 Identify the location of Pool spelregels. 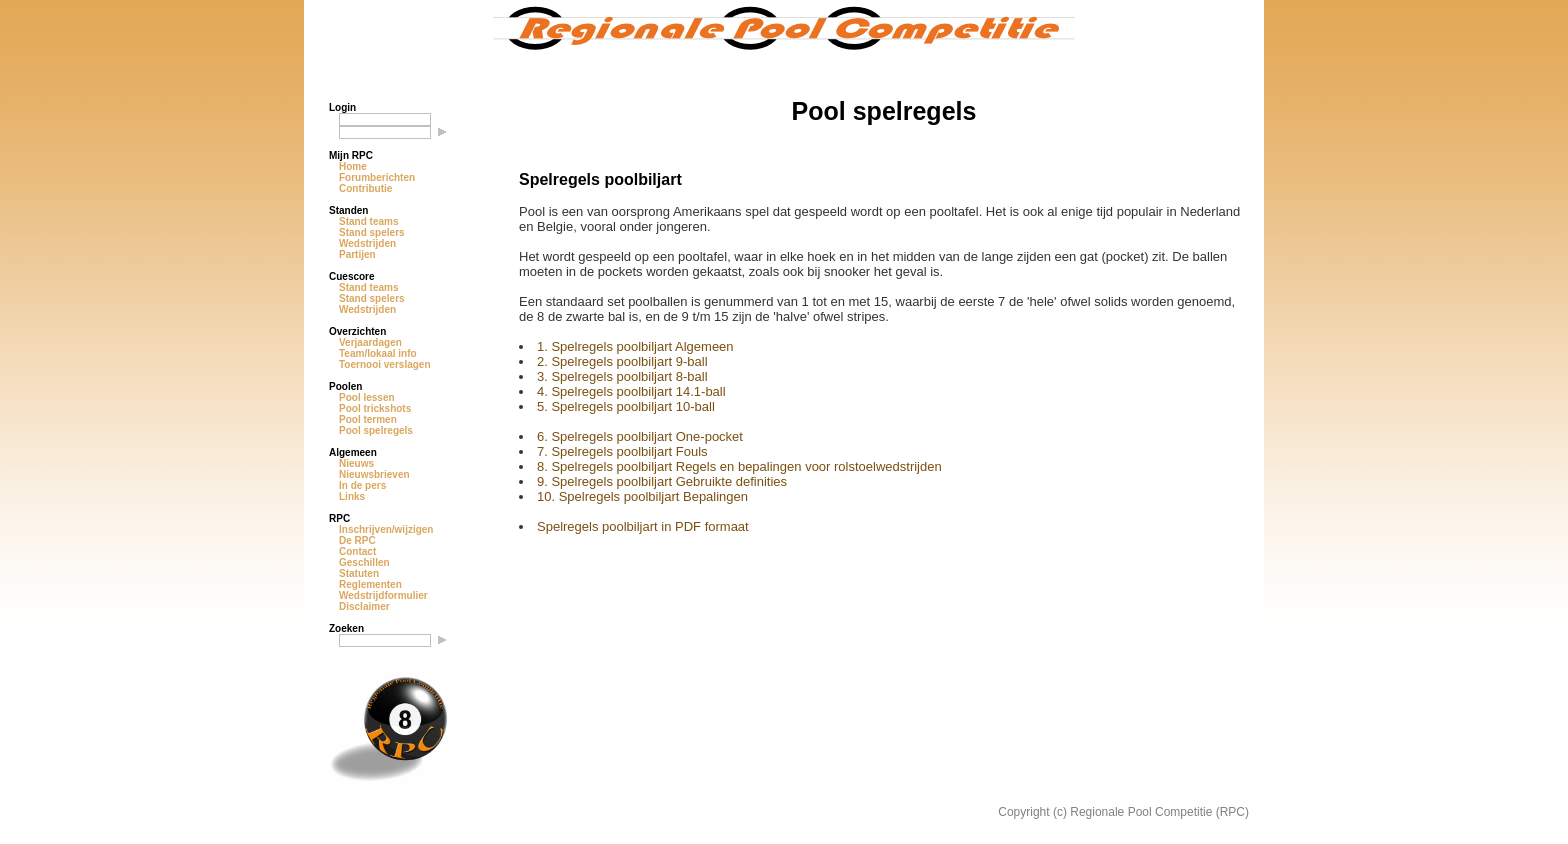
(376, 430).